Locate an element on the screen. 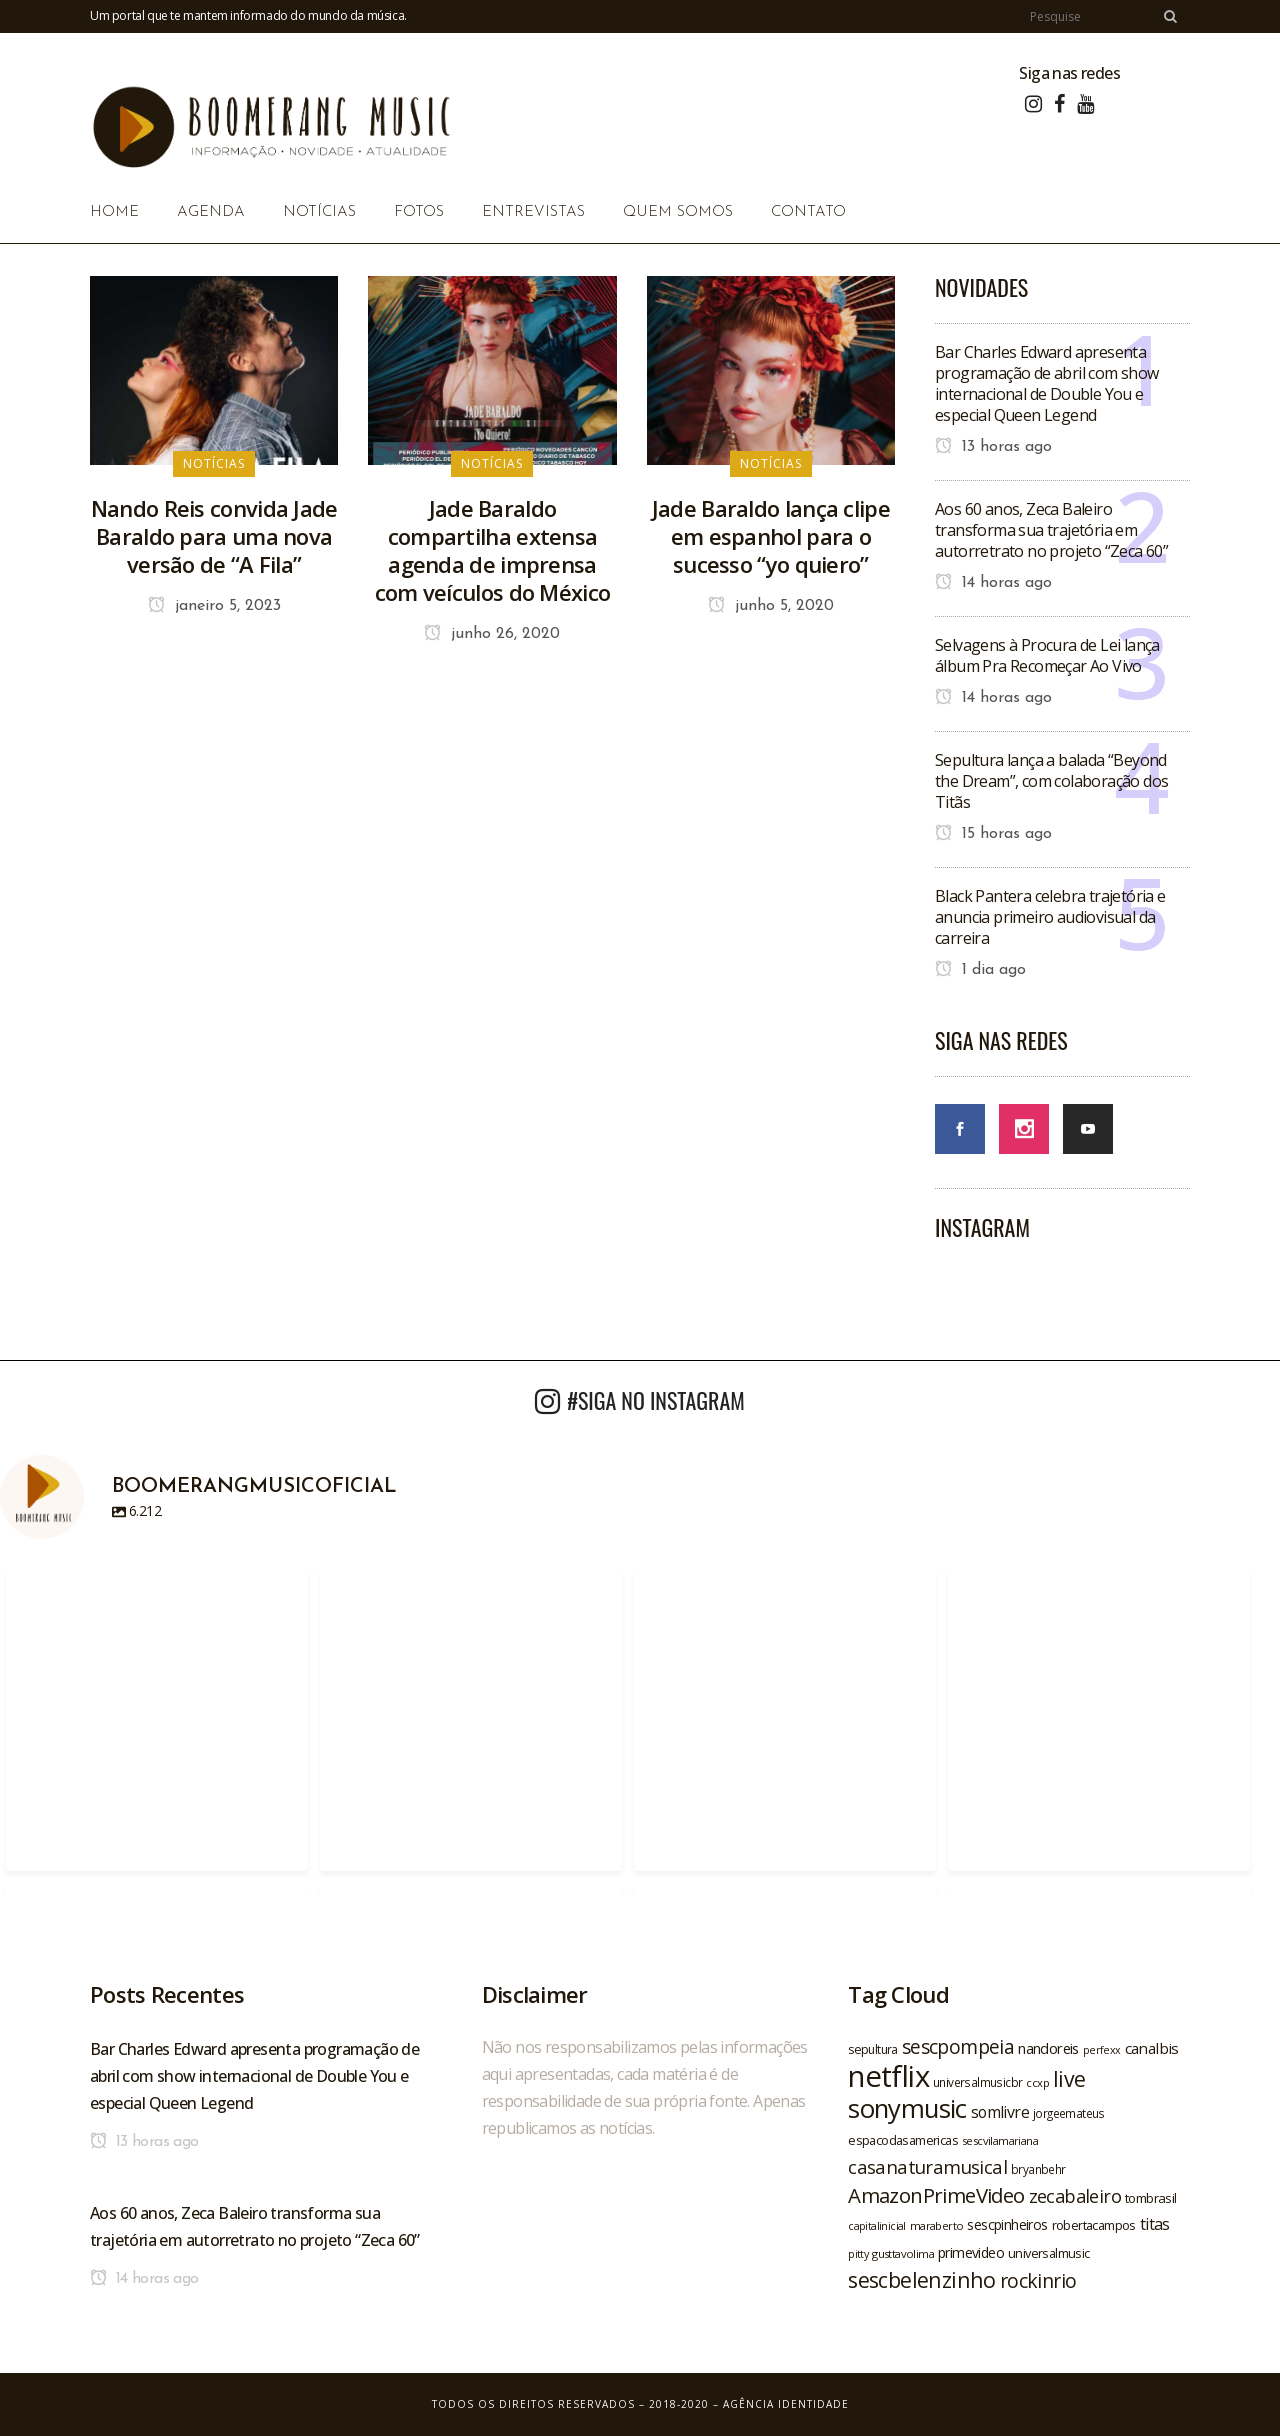 The image size is (1280, 2436). Nando Reis convida Jade Baraldo para uma nova versão de “A Fila” is located at coordinates (214, 536).